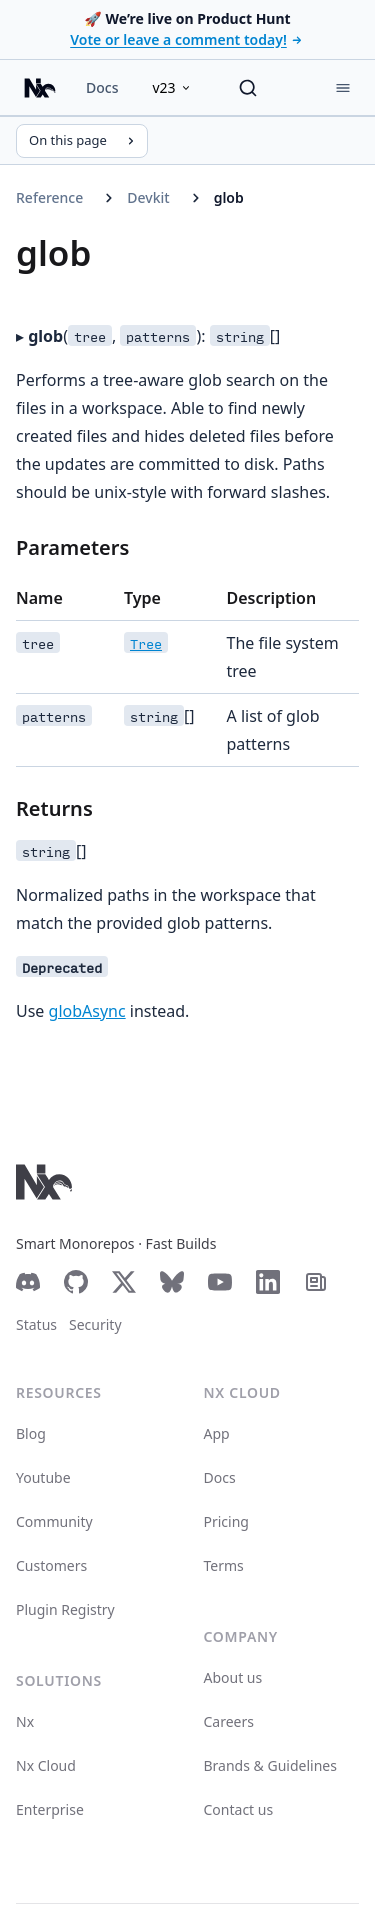 Image resolution: width=375 pixels, height=1905 pixels. I want to click on Docs, so click(102, 87).